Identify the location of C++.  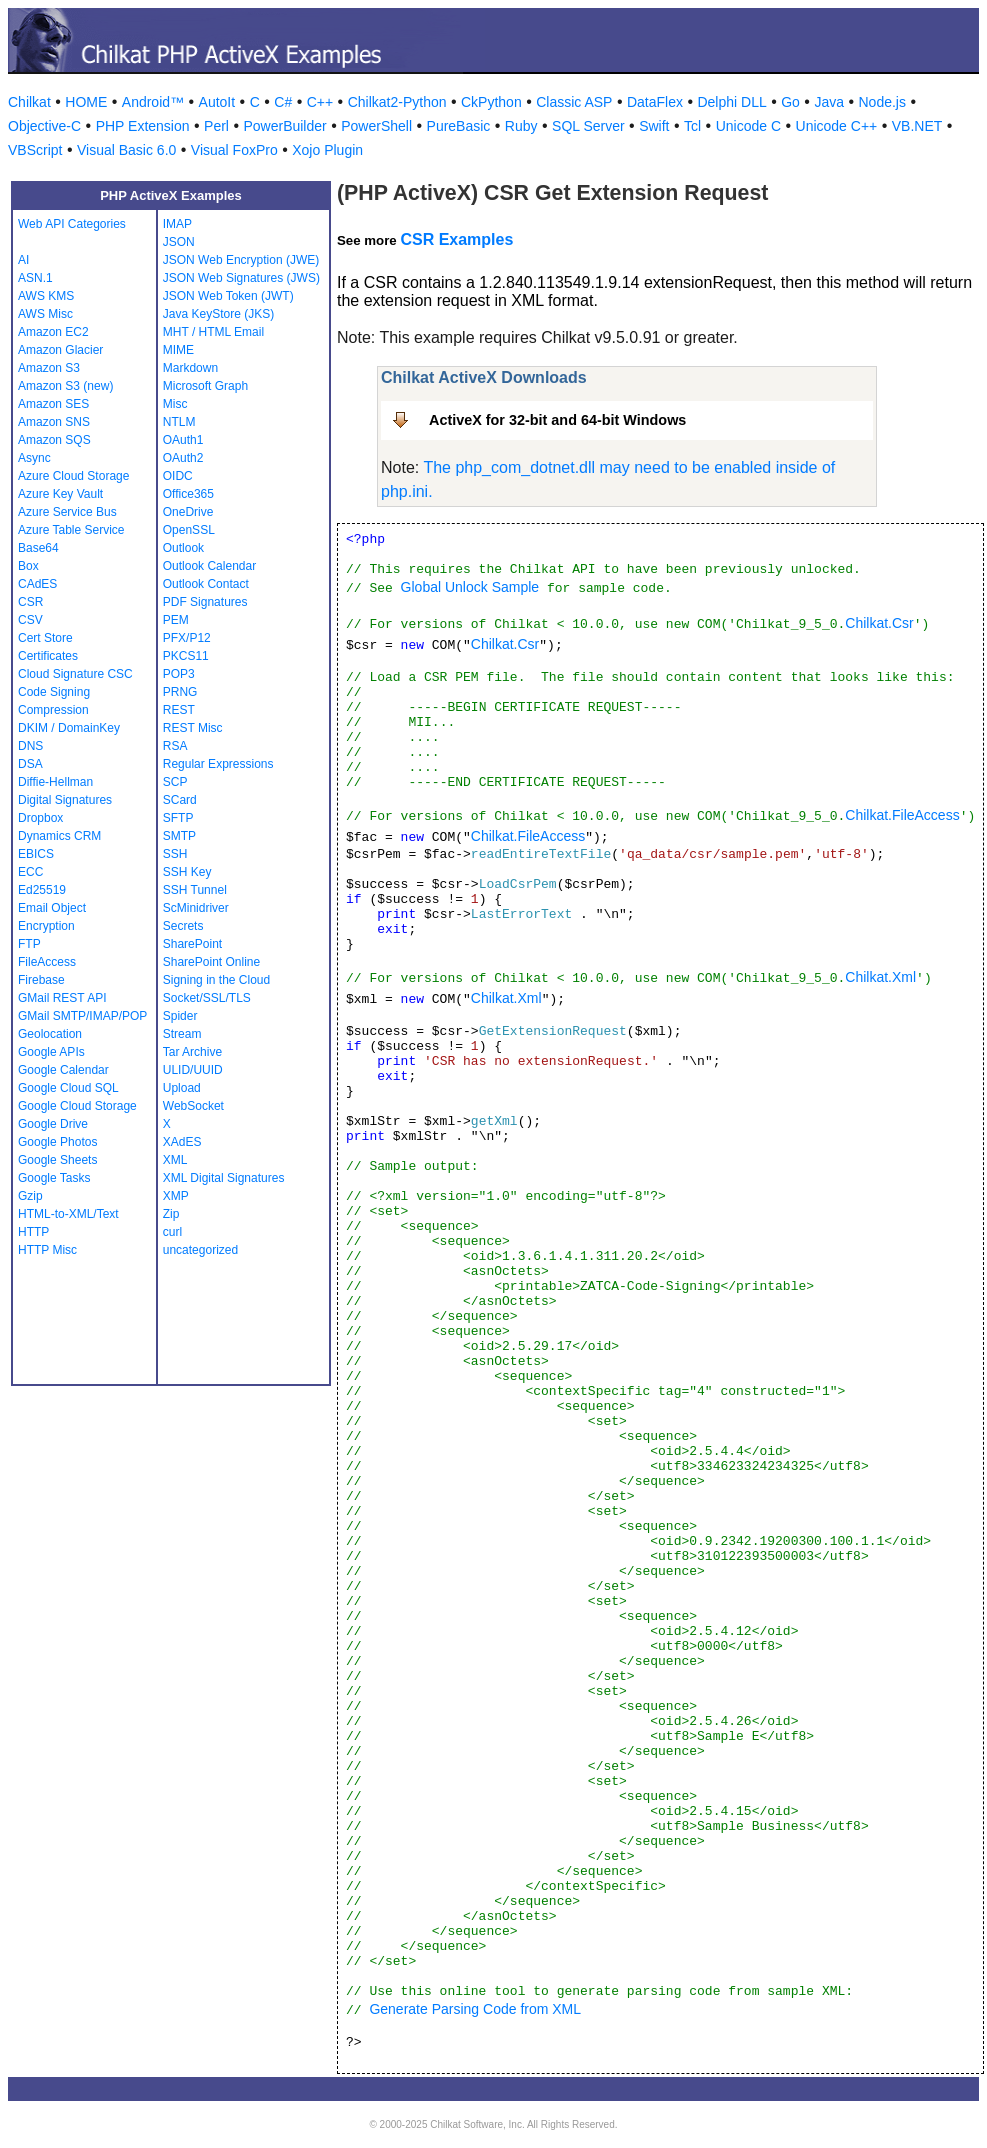
(320, 102).